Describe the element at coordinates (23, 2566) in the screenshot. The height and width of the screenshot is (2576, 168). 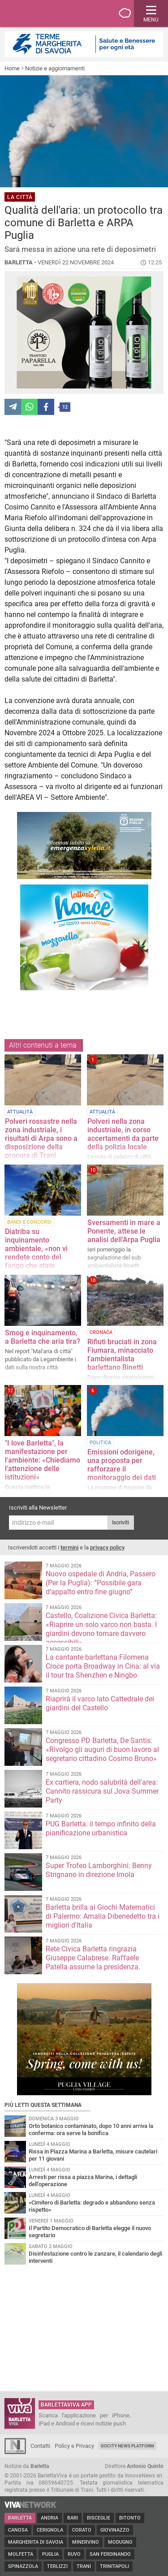
I see `Spinazzola` at that location.